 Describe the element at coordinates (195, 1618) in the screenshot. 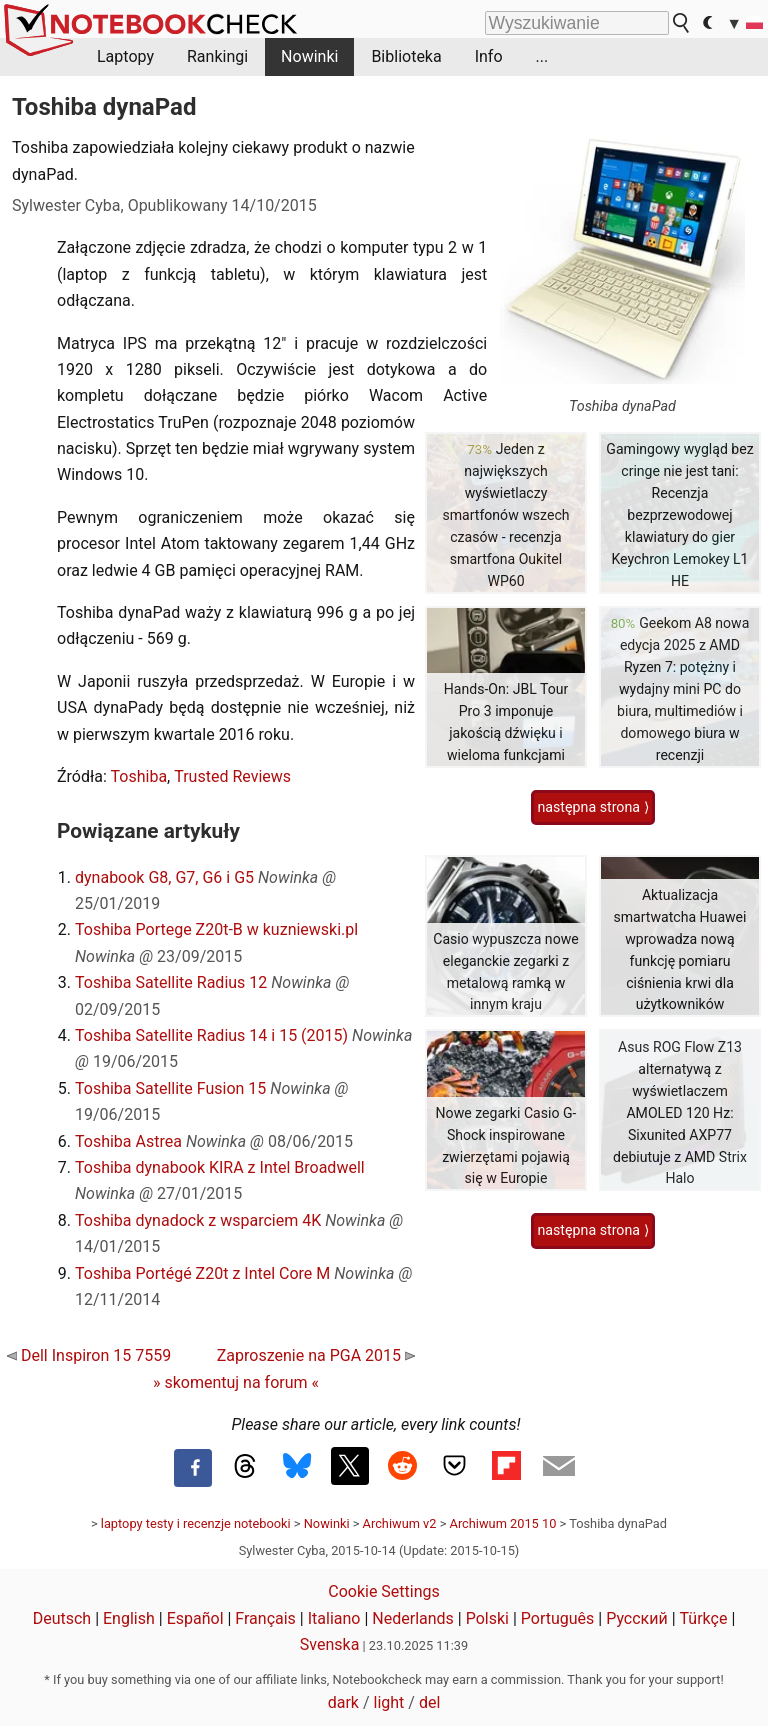

I see `Español` at that location.